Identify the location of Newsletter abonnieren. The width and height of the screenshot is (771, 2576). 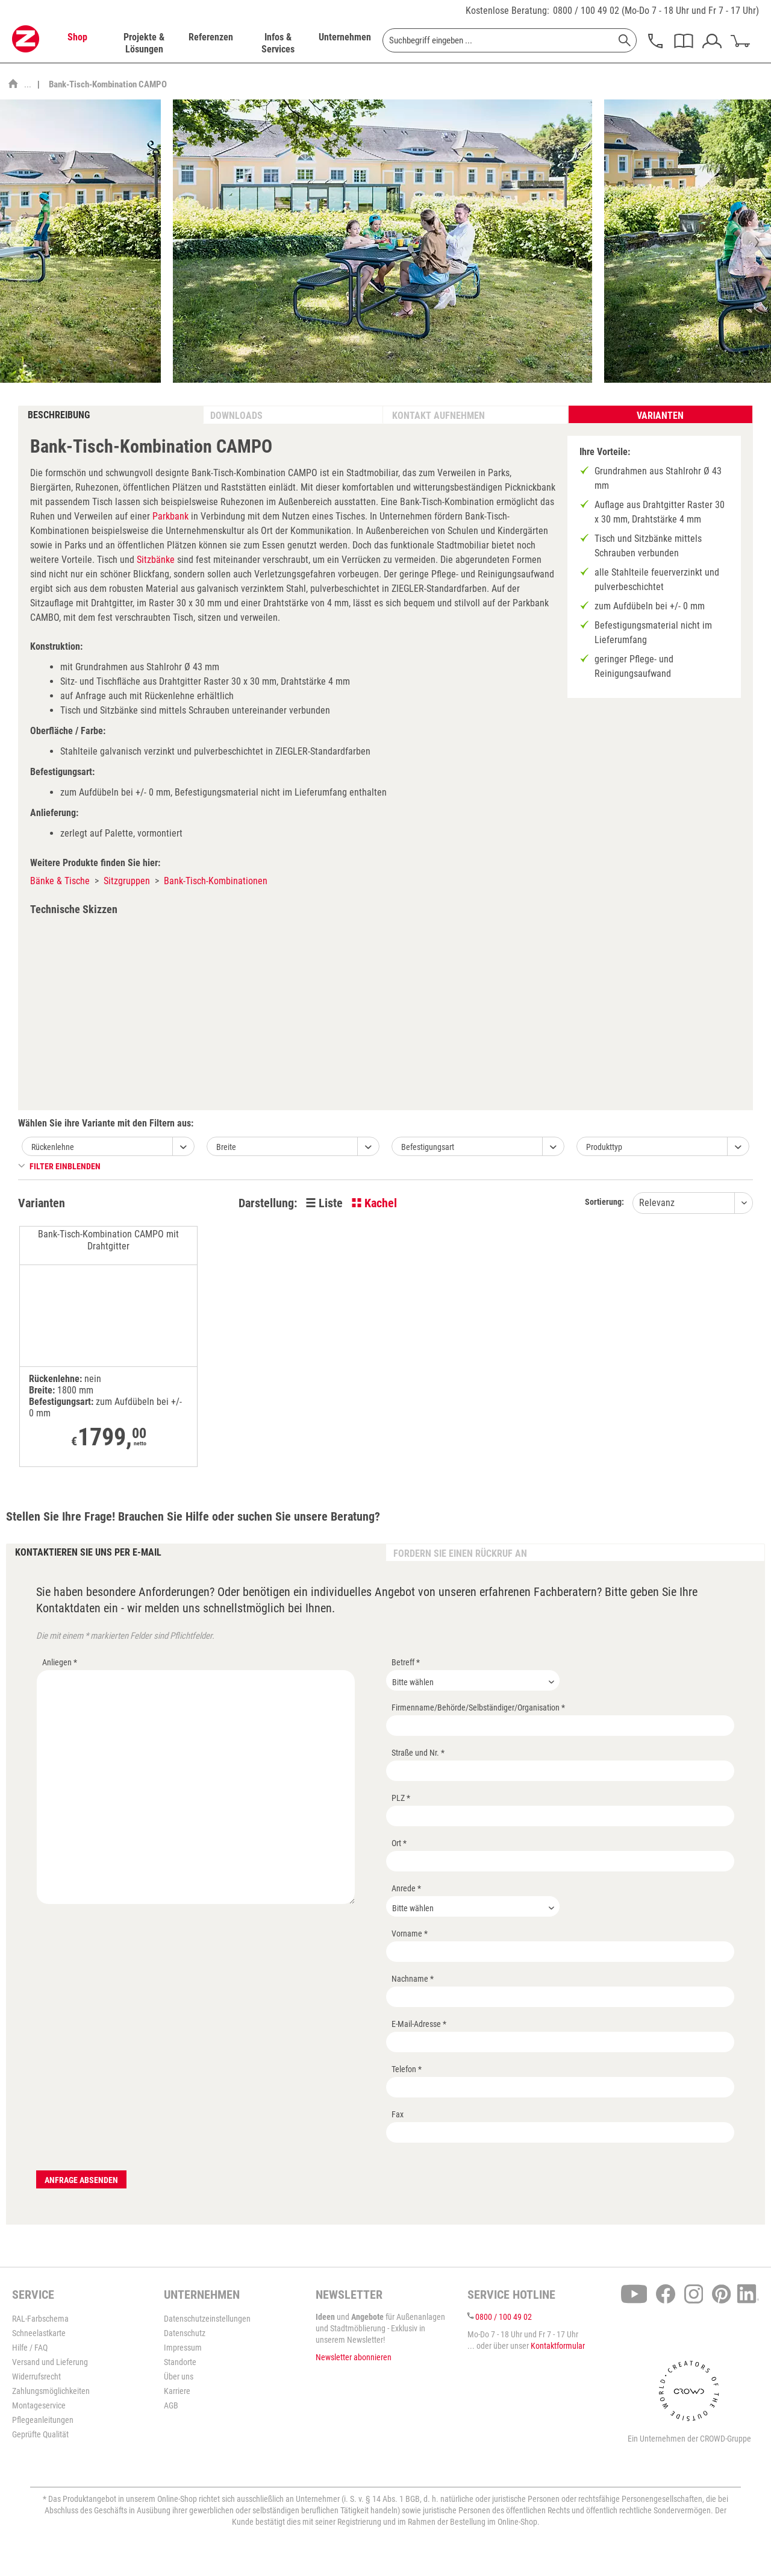
(354, 2357).